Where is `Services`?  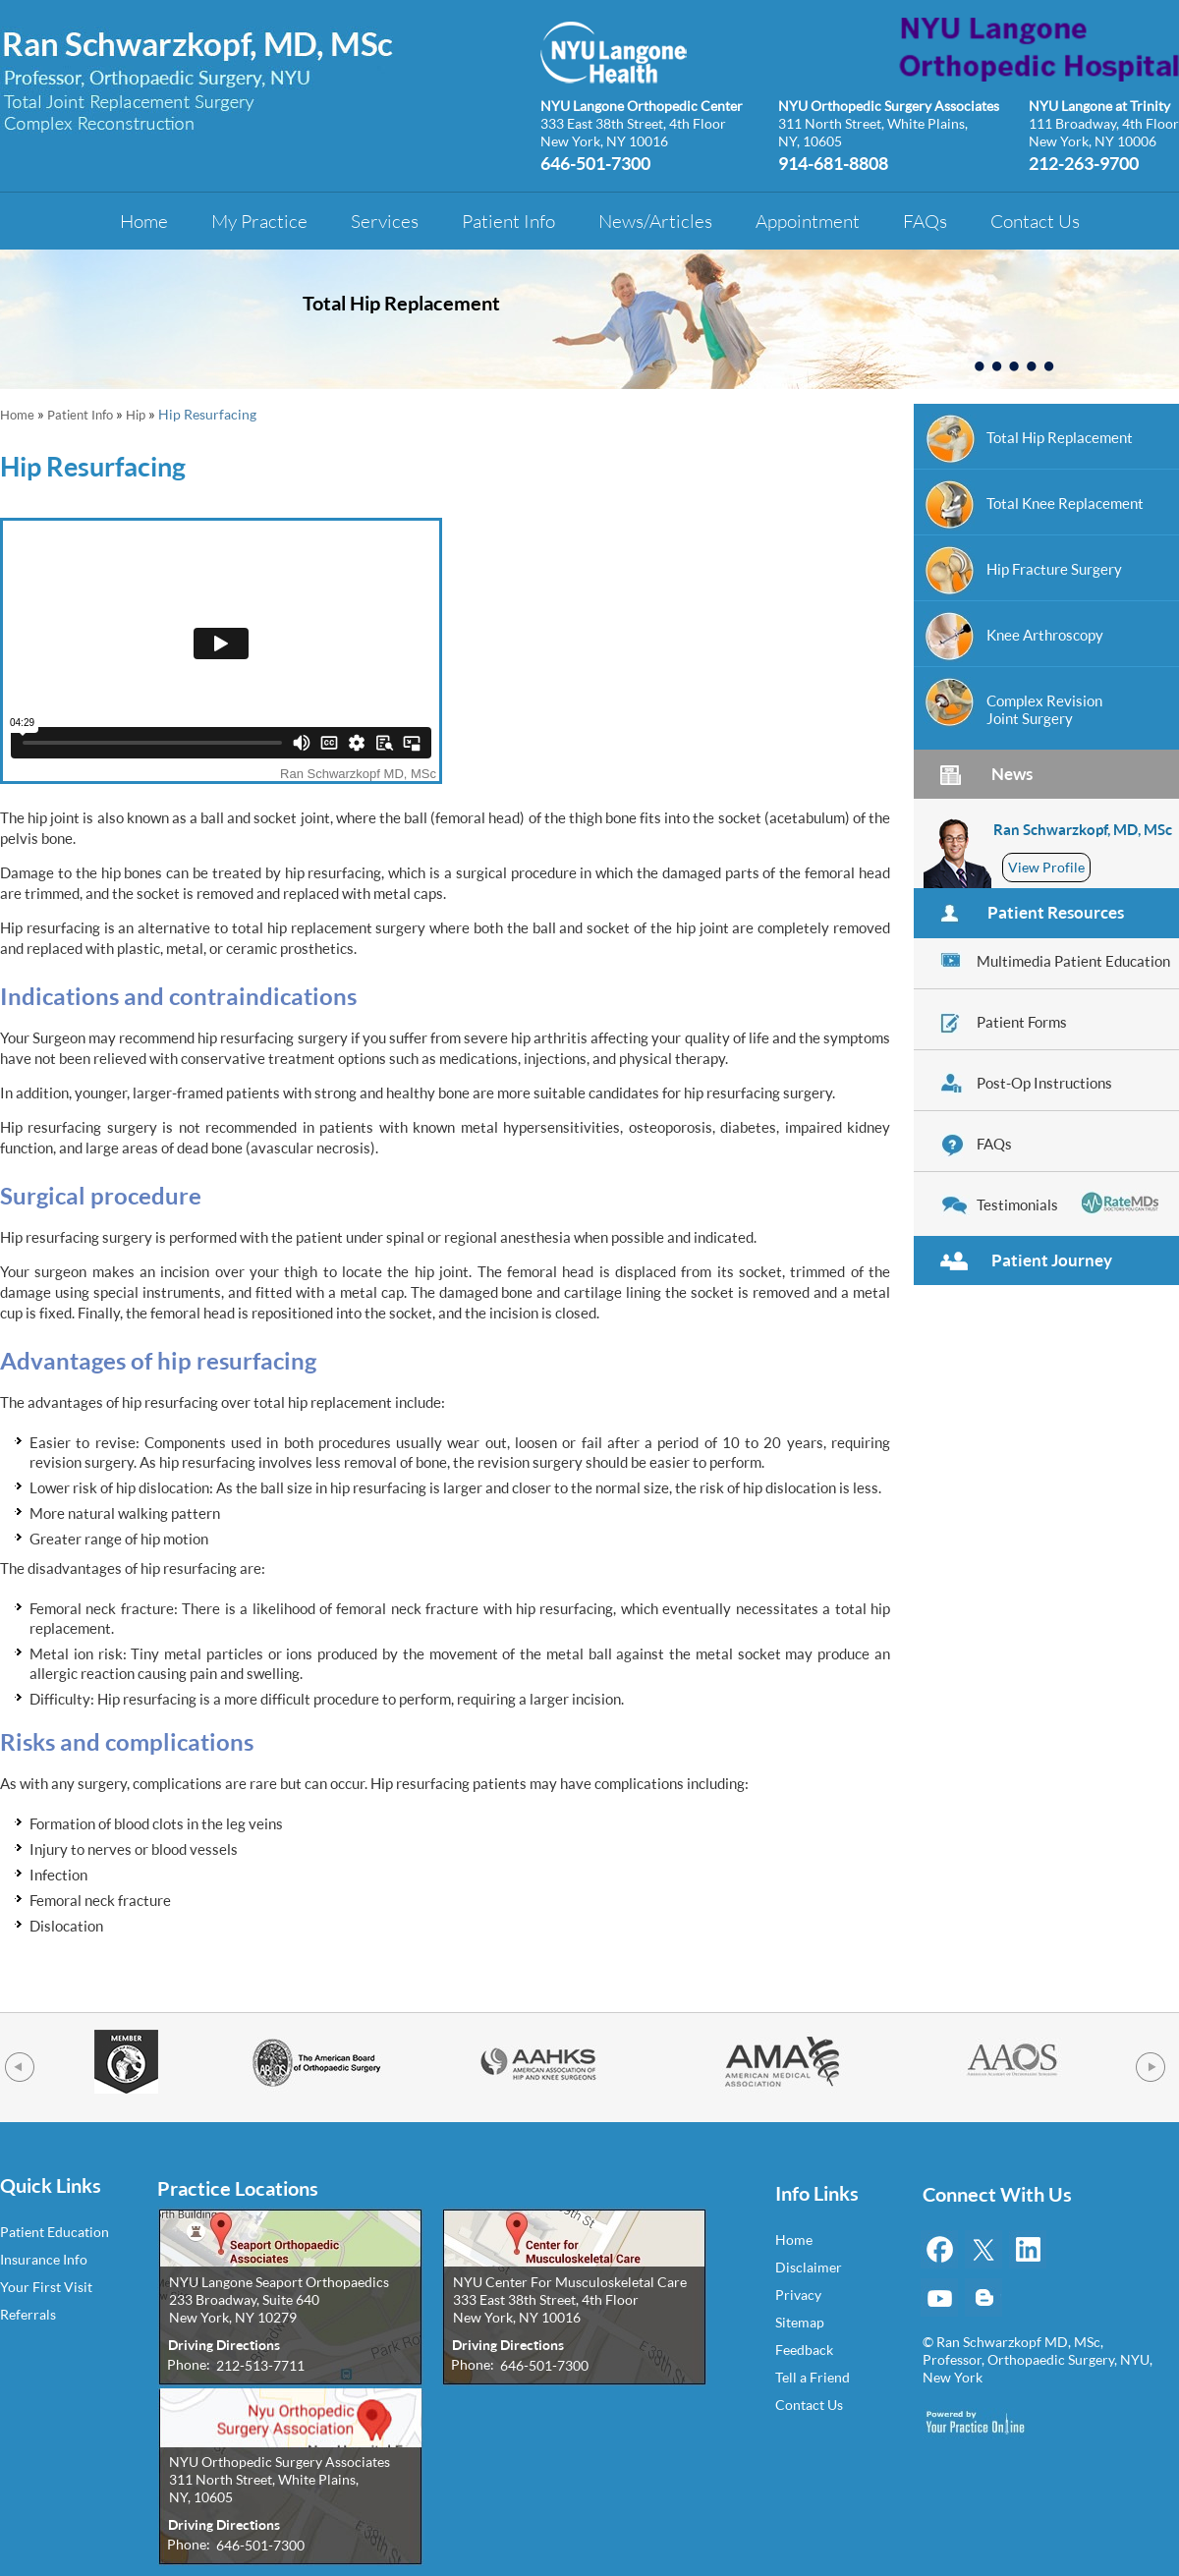 Services is located at coordinates (385, 220).